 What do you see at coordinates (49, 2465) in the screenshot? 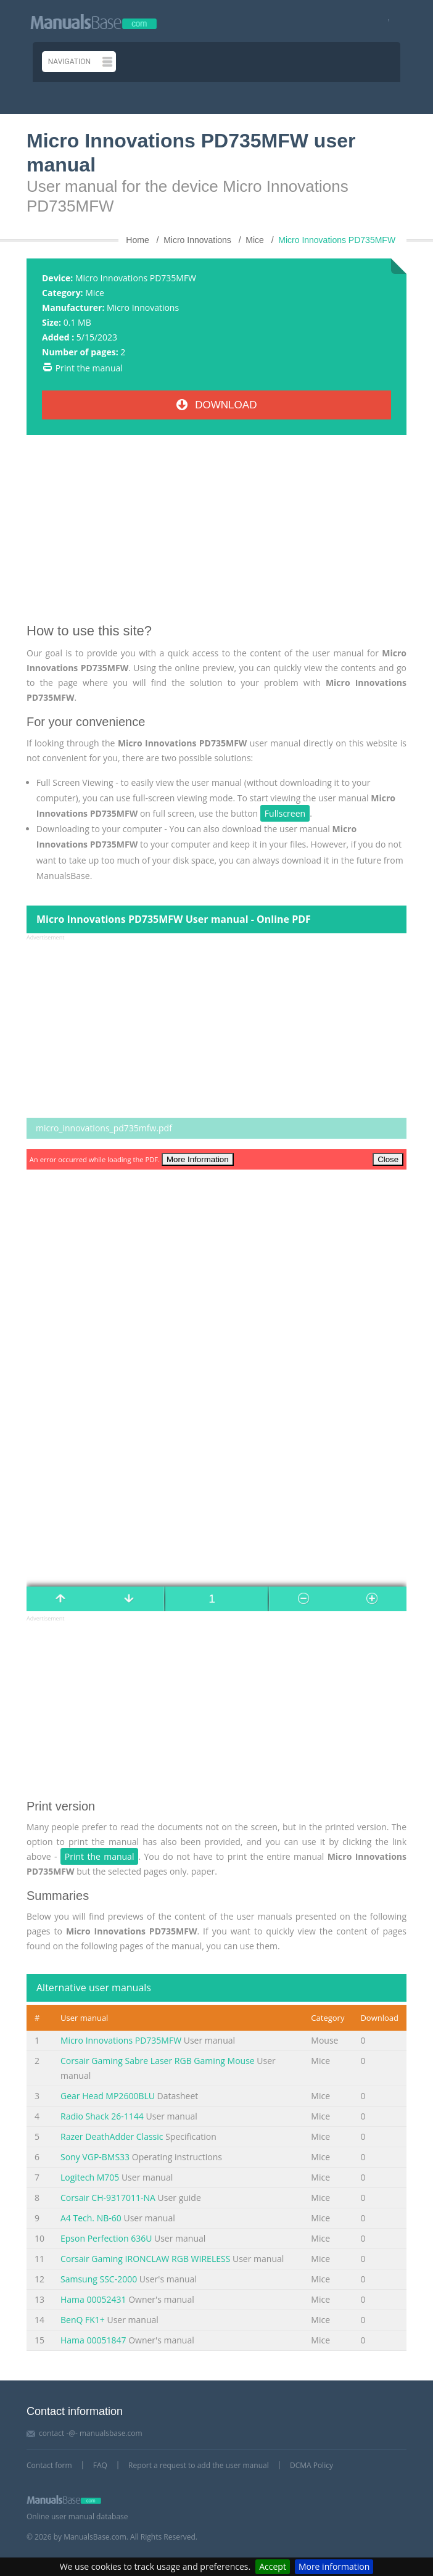
I see `Contact form` at bounding box center [49, 2465].